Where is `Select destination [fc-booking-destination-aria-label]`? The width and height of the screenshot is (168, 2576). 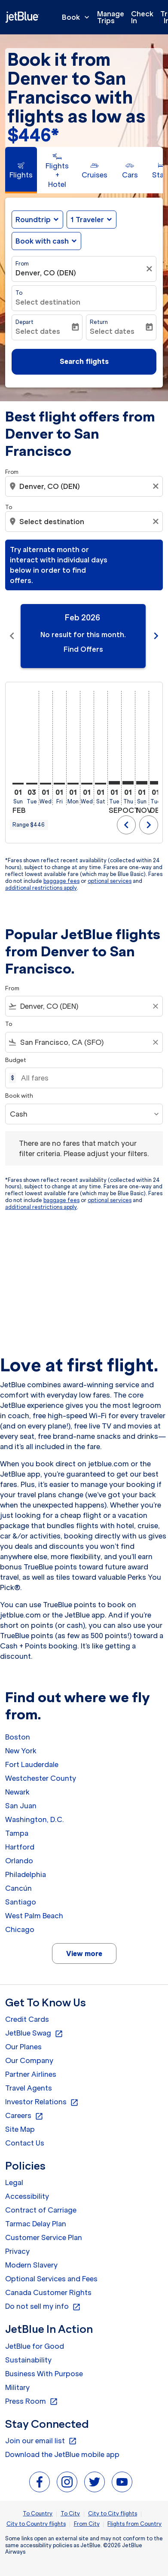
Select destination [fc-booking-destination-aria-label] is located at coordinates (47, 302).